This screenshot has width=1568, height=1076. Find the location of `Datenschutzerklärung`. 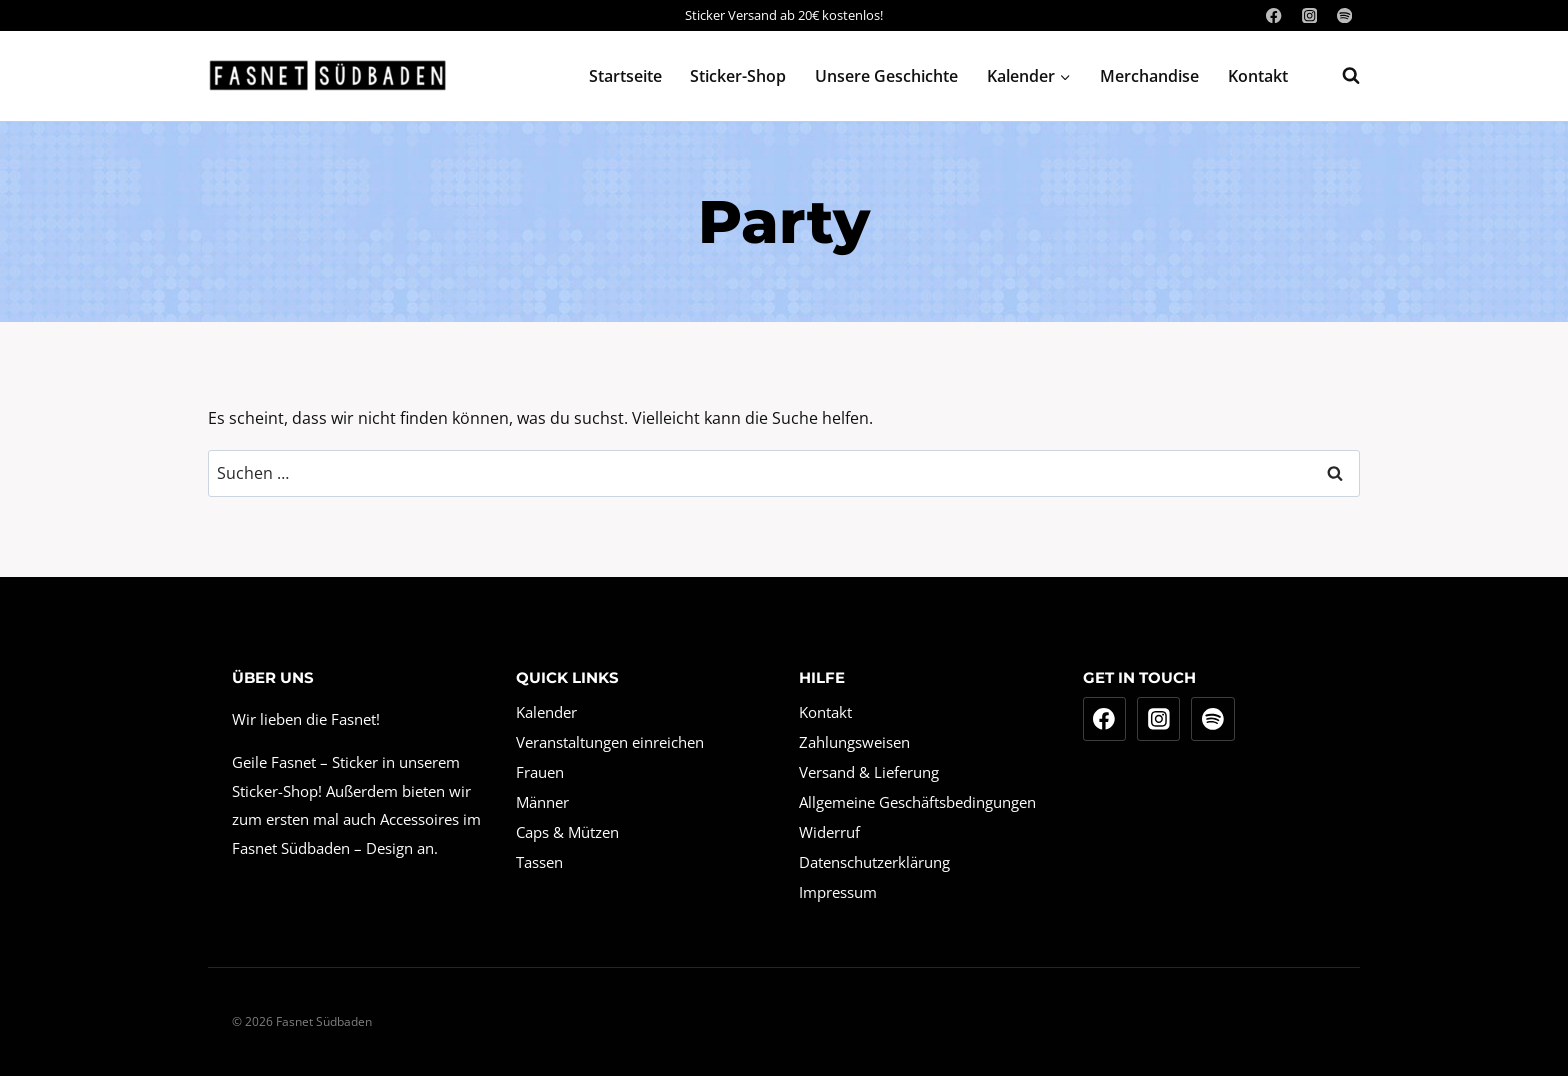

Datenschutzerklärung is located at coordinates (874, 862).